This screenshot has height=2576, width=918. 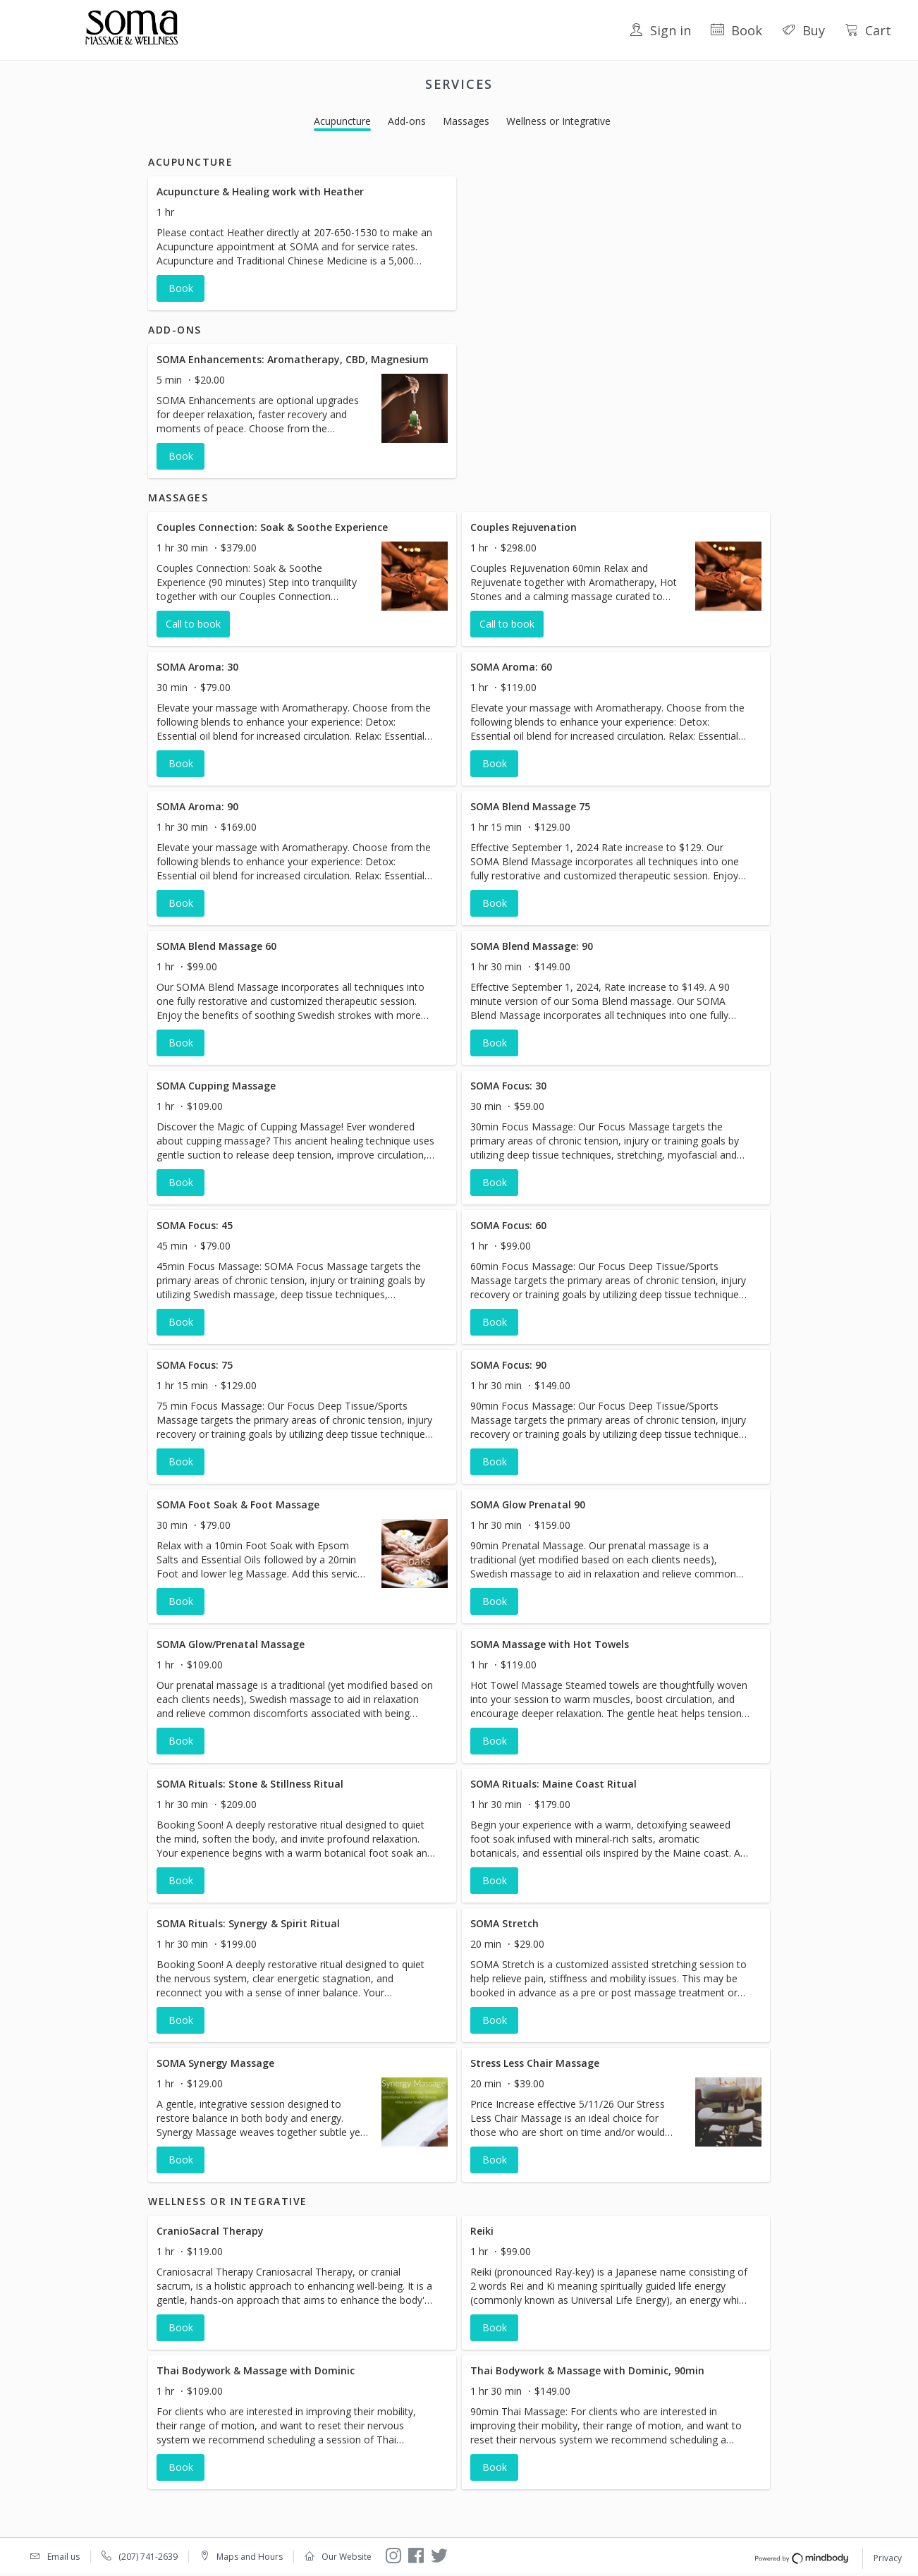 What do you see at coordinates (466, 121) in the screenshot?
I see `Massages [button]` at bounding box center [466, 121].